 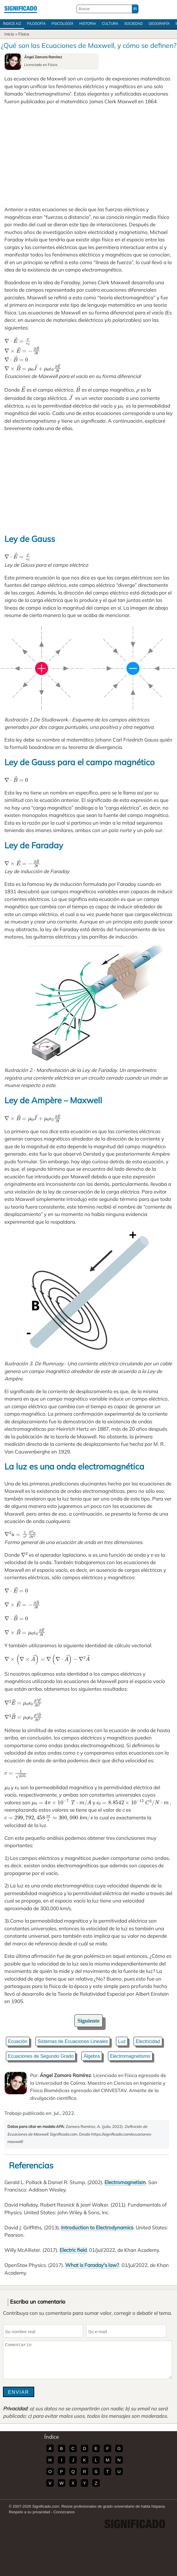 What do you see at coordinates (62, 24) in the screenshot?
I see `Psicología` at bounding box center [62, 24].